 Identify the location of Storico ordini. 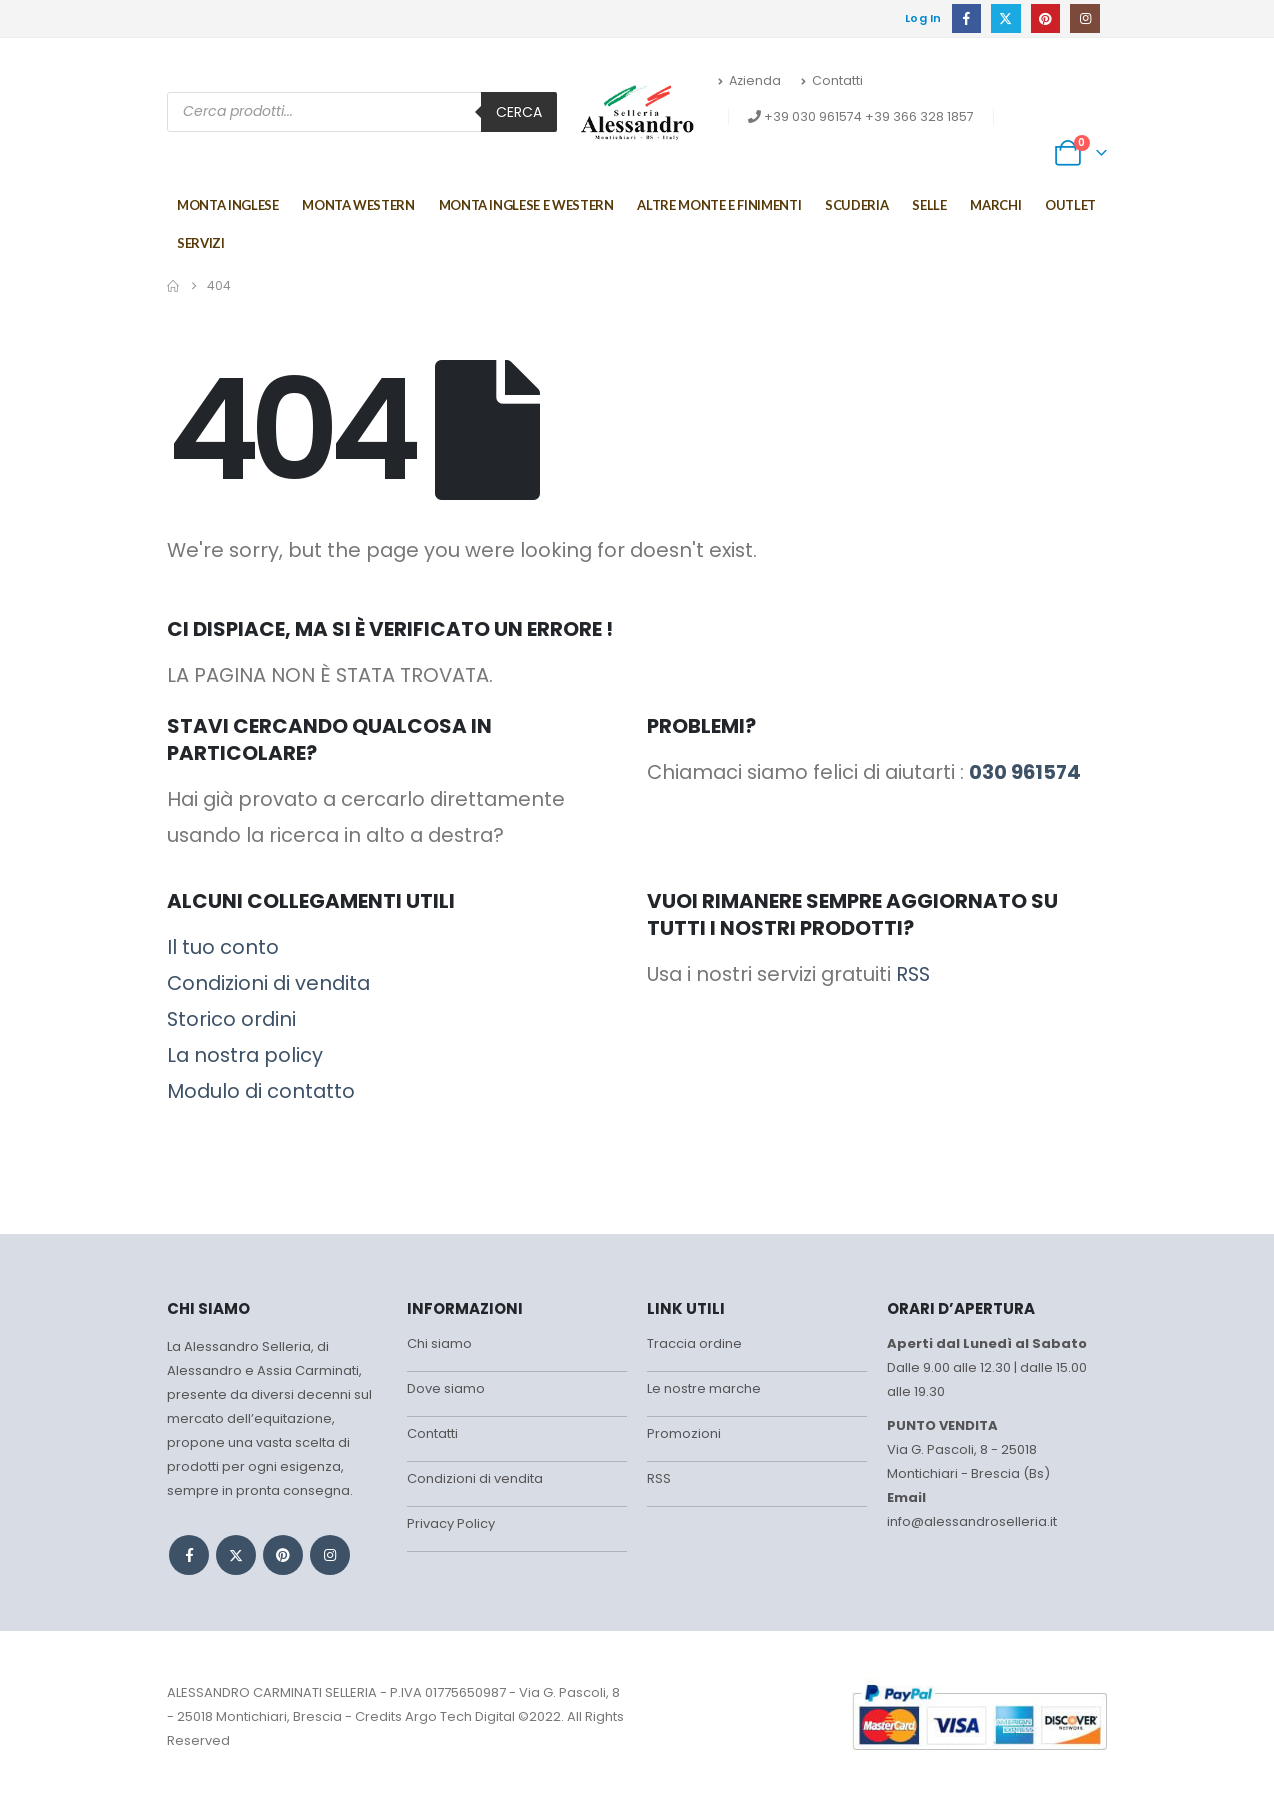
(231, 1019).